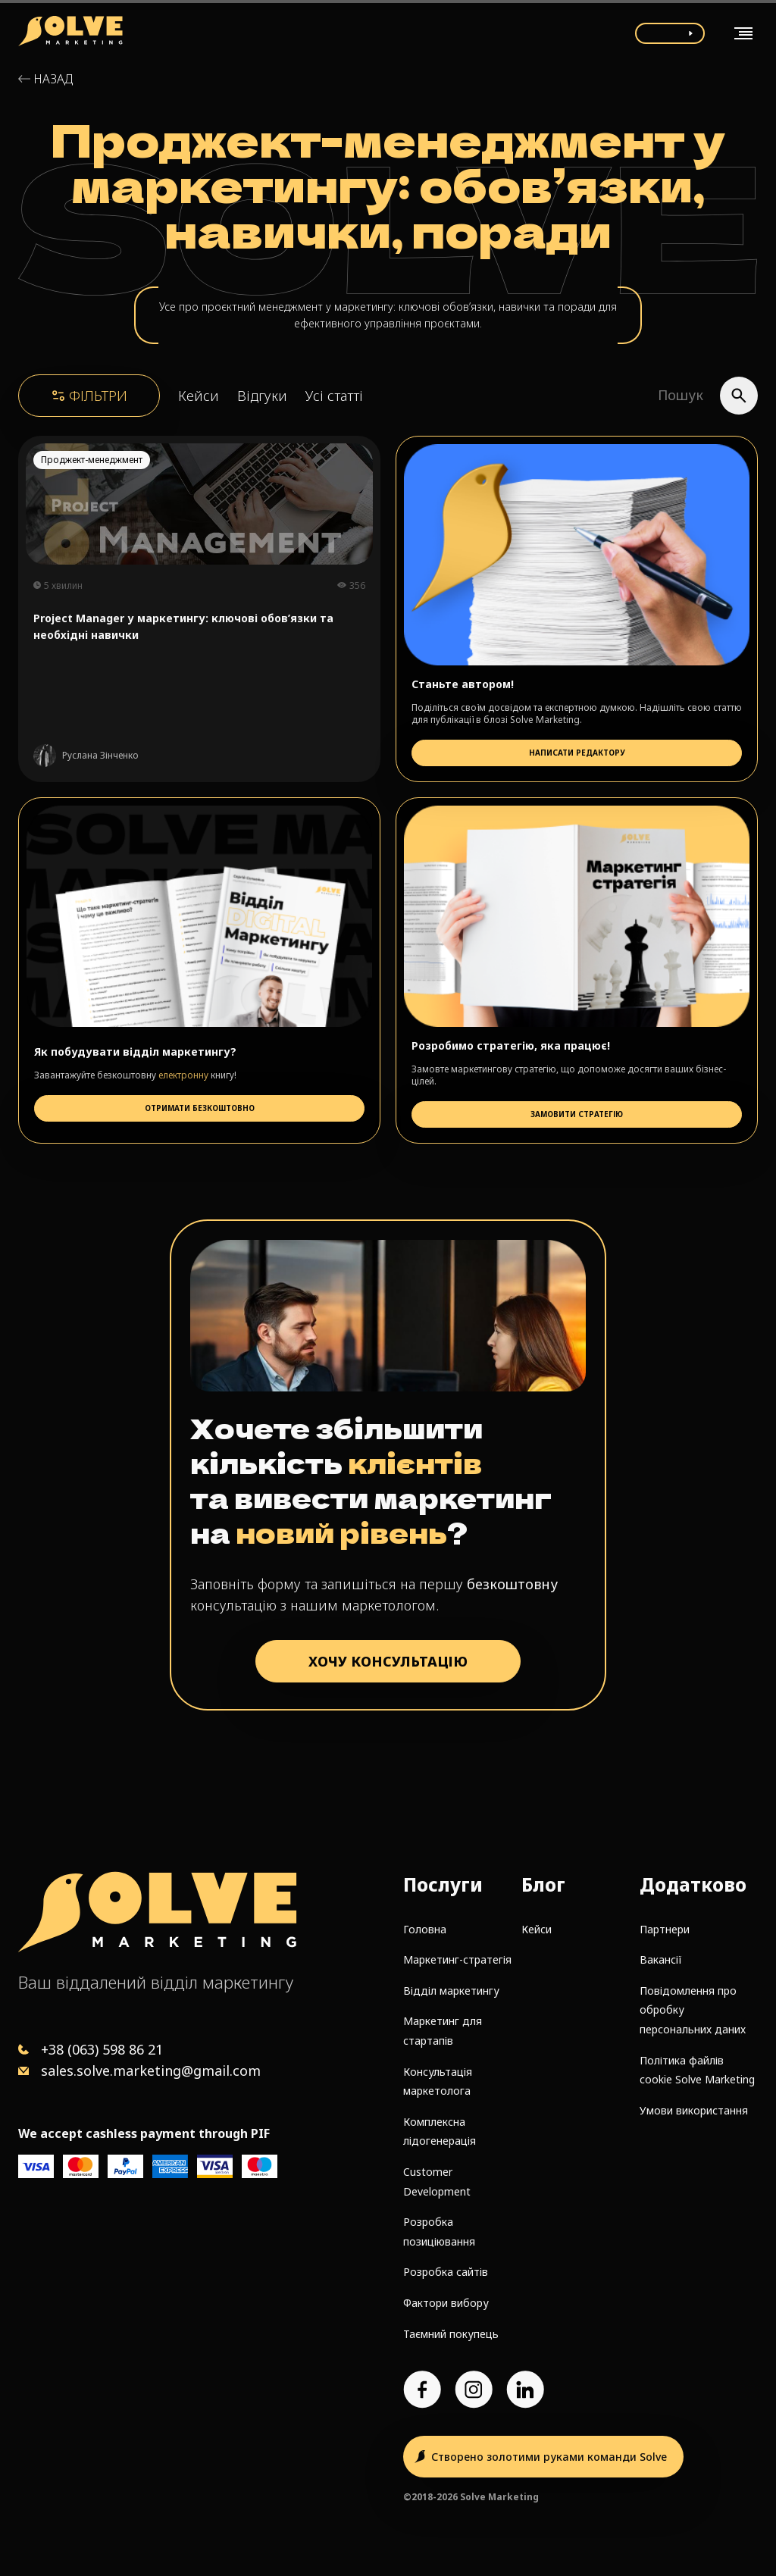 The height and width of the screenshot is (2576, 776). What do you see at coordinates (53, 79) in the screenshot?
I see `Назад` at bounding box center [53, 79].